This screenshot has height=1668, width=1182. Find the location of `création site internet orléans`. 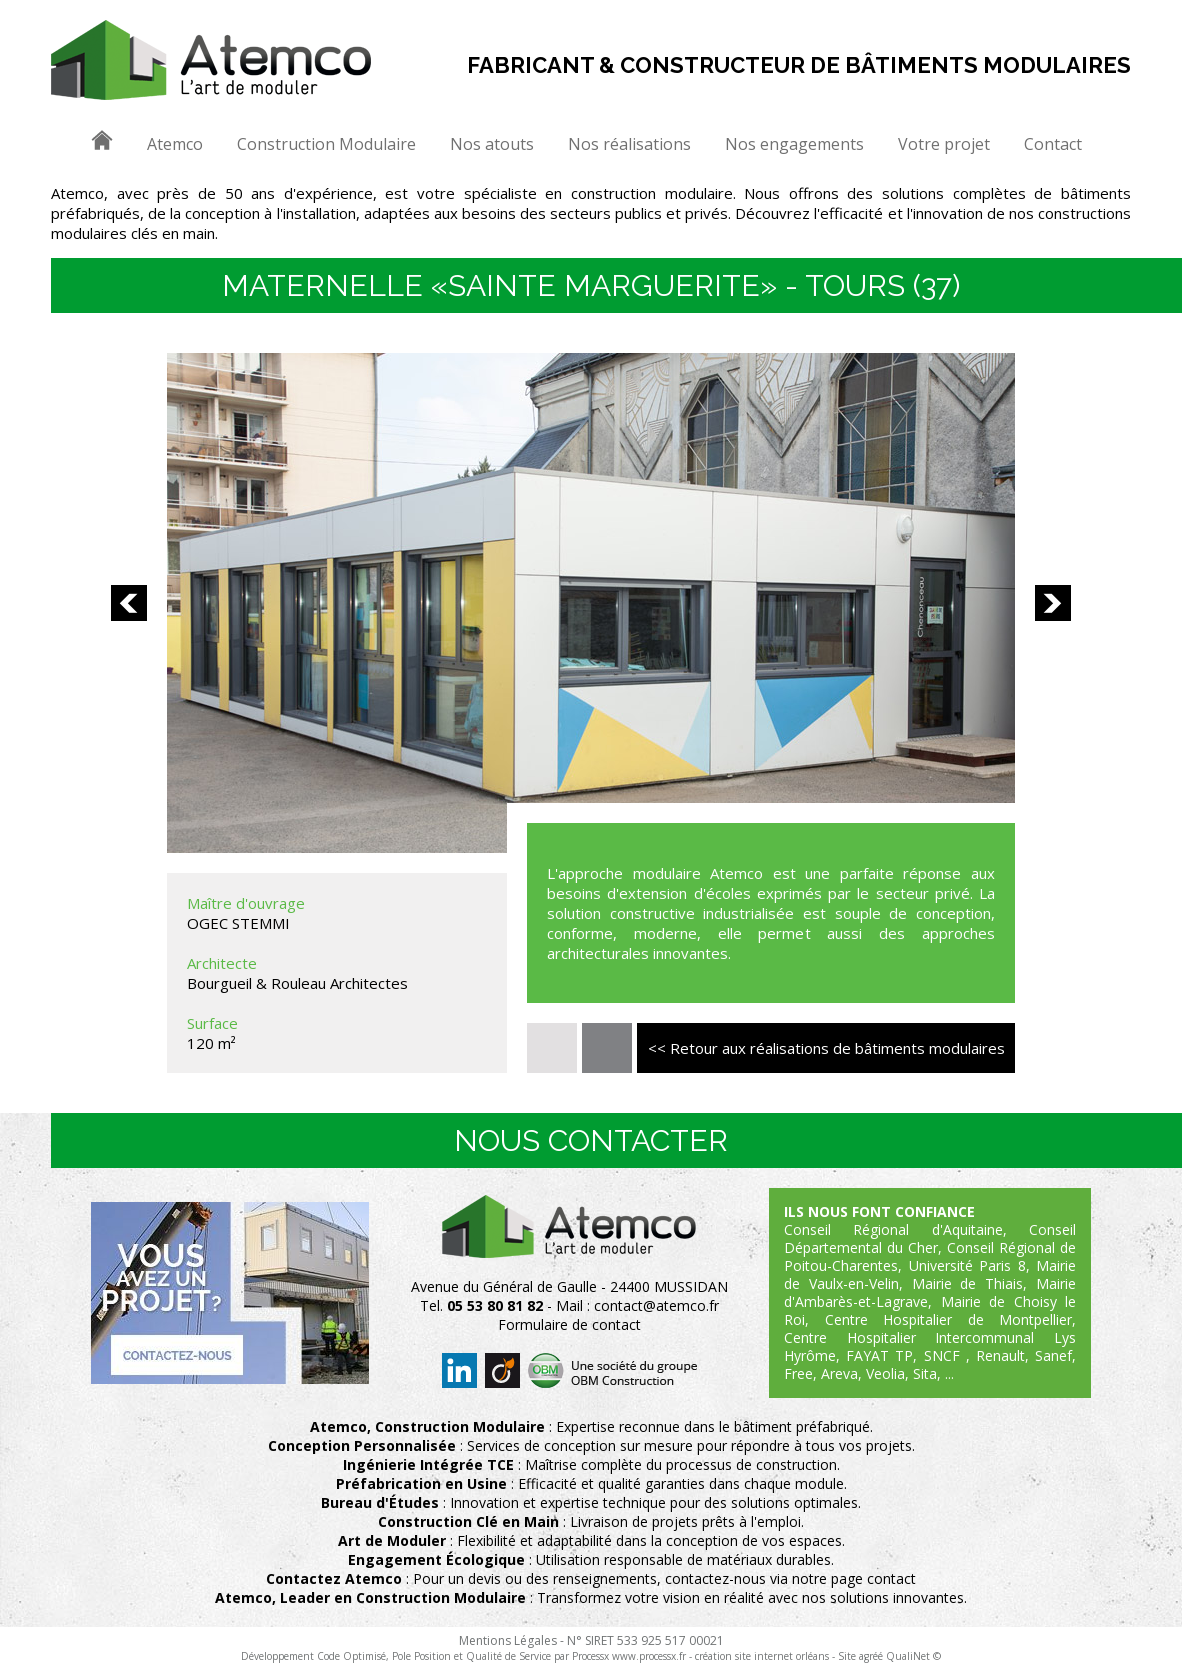

création site internet orléans is located at coordinates (762, 1656).